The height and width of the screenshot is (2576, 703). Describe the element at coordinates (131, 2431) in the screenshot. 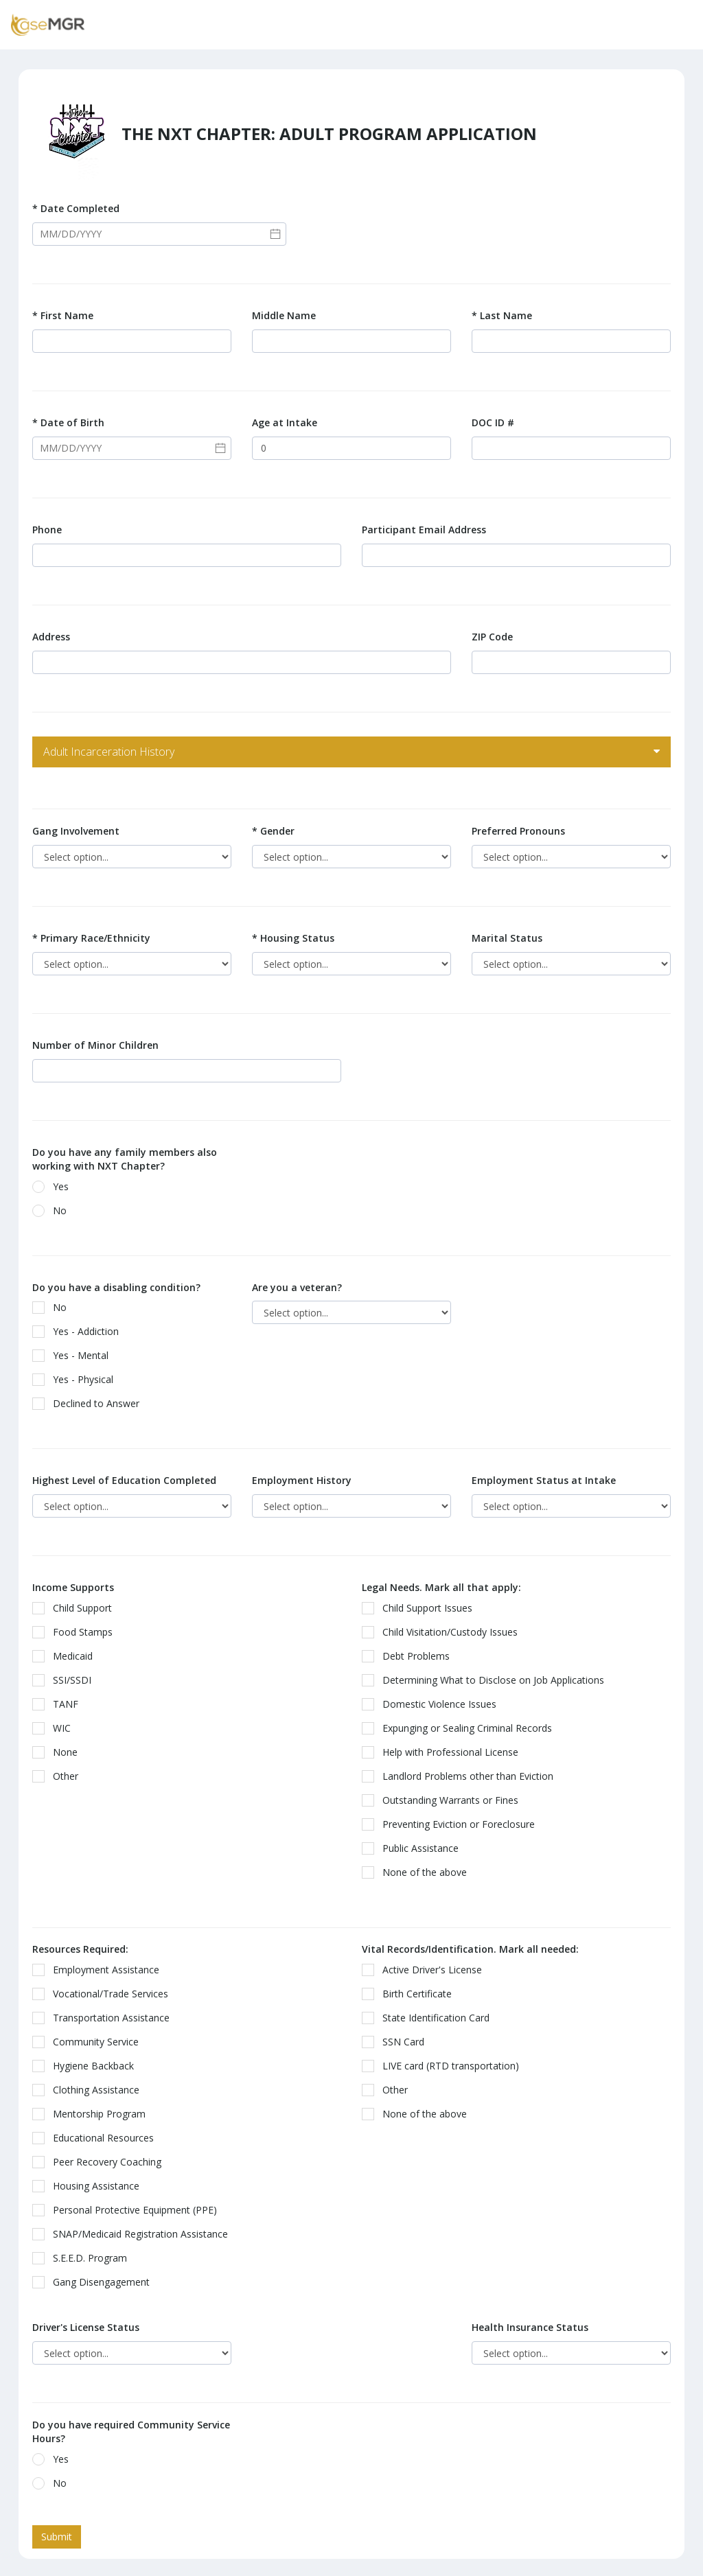

I see `Do you have required Community Service Hours?` at that location.